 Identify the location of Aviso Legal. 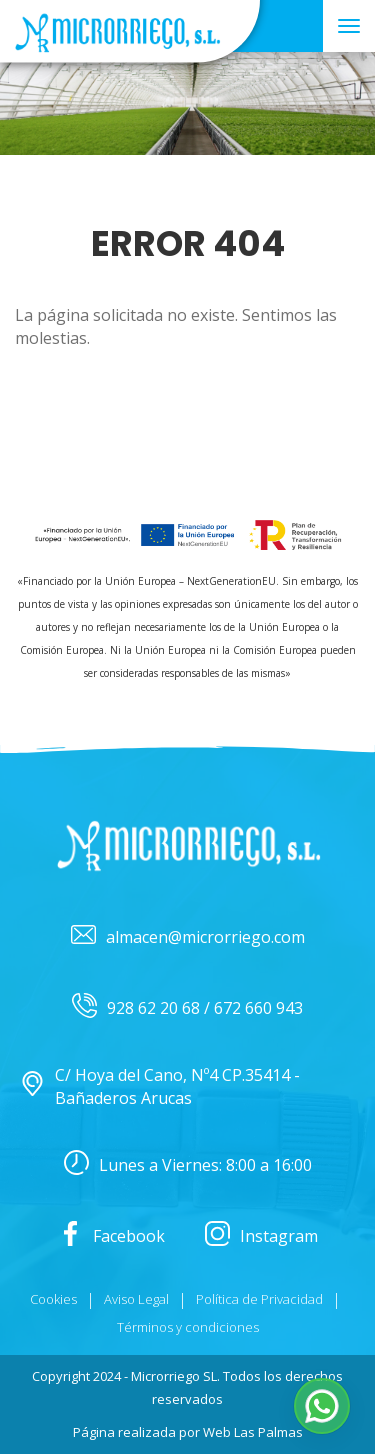
(136, 1299).